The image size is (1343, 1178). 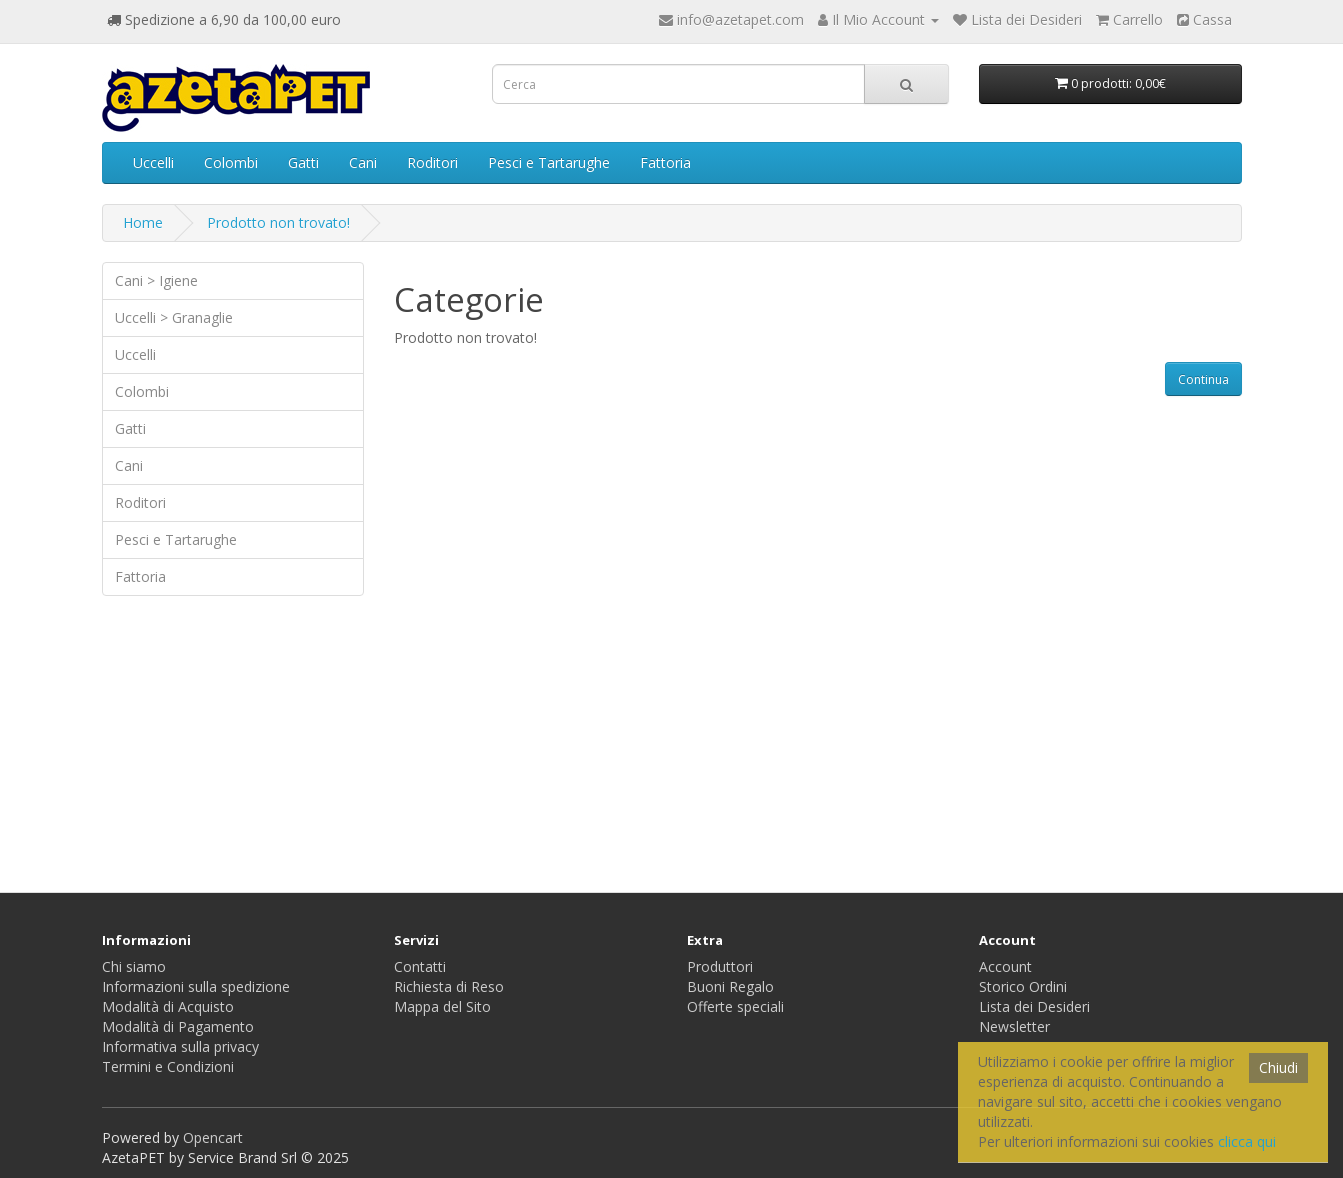 I want to click on Account, so click(x=1005, y=966).